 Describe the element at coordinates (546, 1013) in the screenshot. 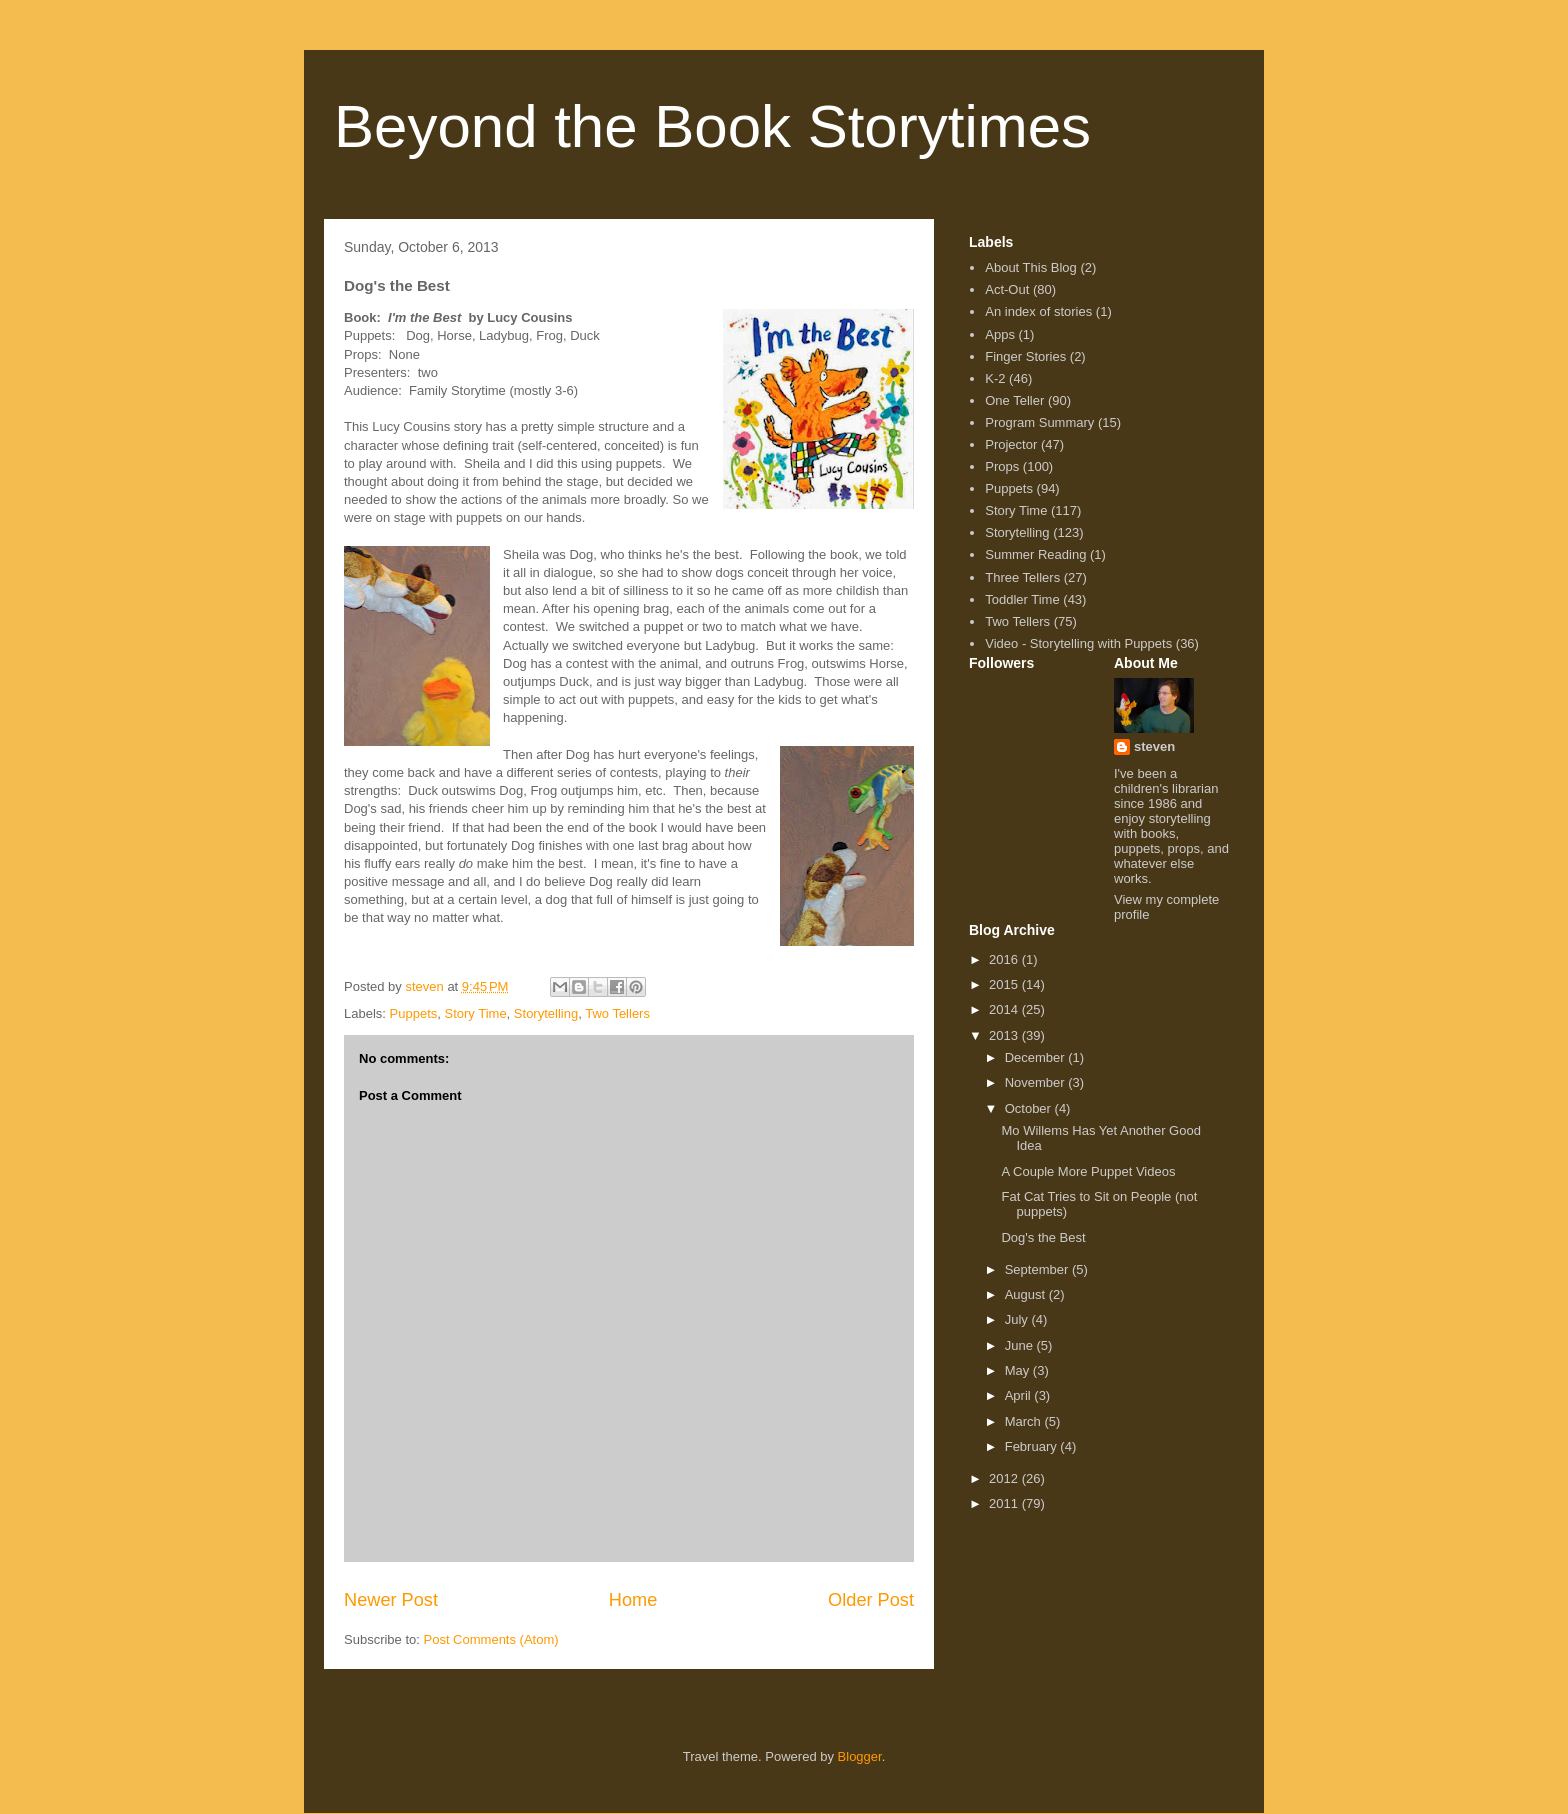

I see `Storytelling` at that location.